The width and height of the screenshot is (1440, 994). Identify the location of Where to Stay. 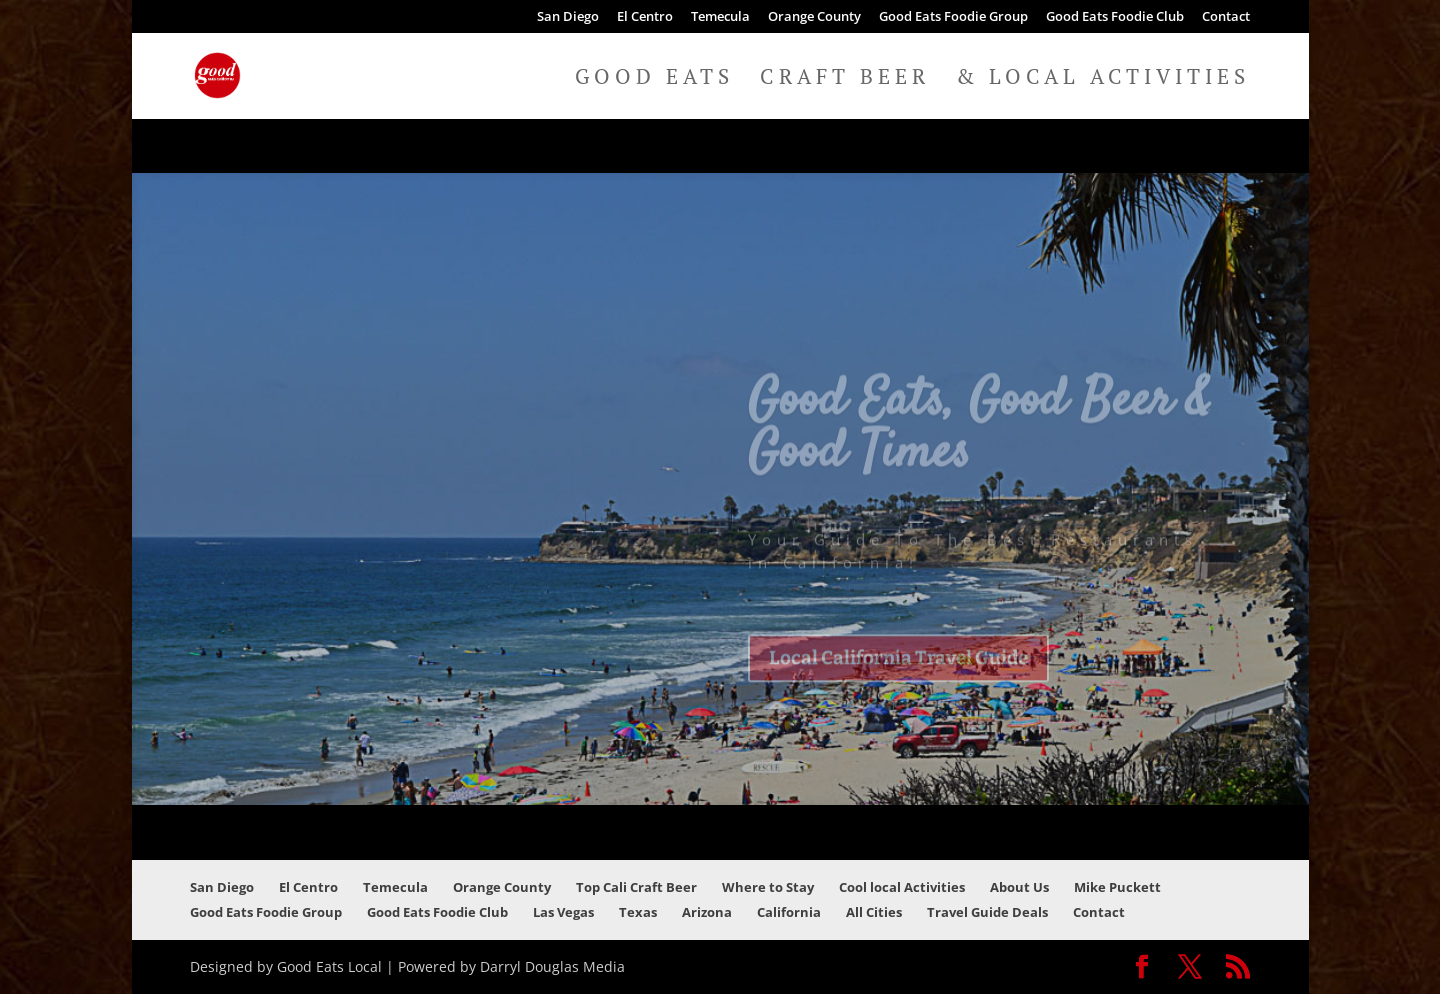
(768, 887).